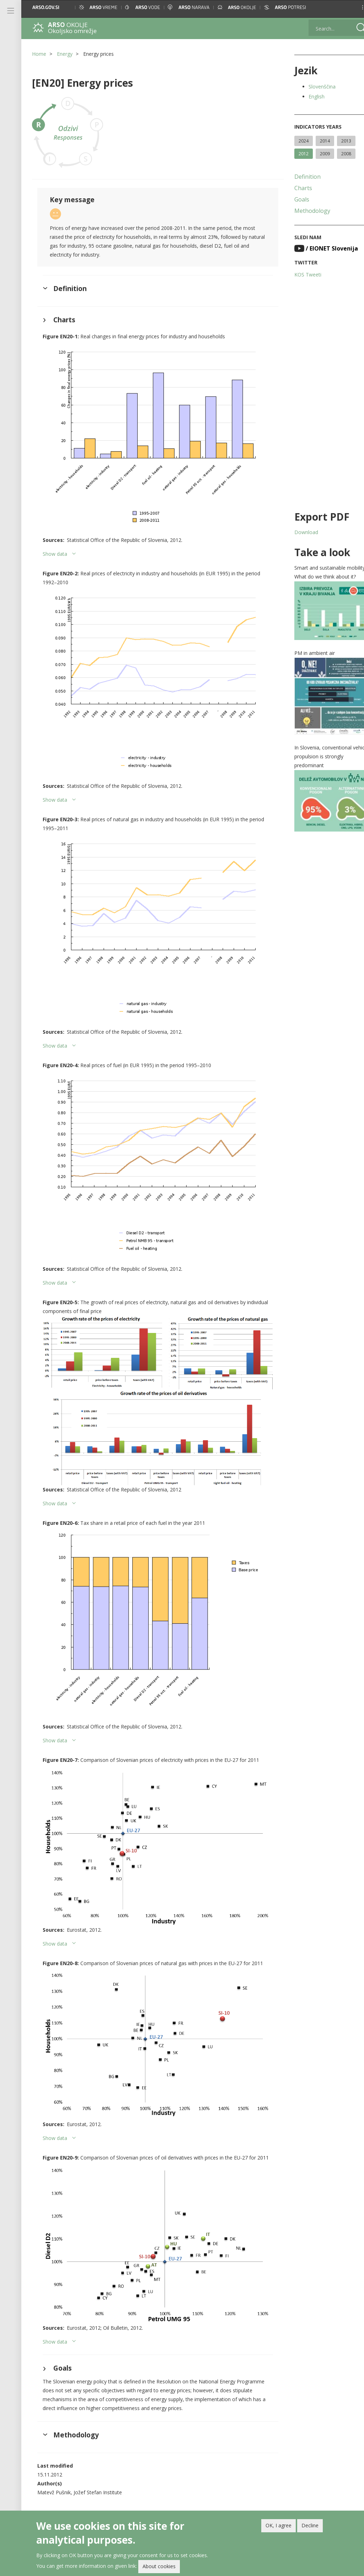 The height and width of the screenshot is (2576, 364). I want to click on English, so click(307, 96).